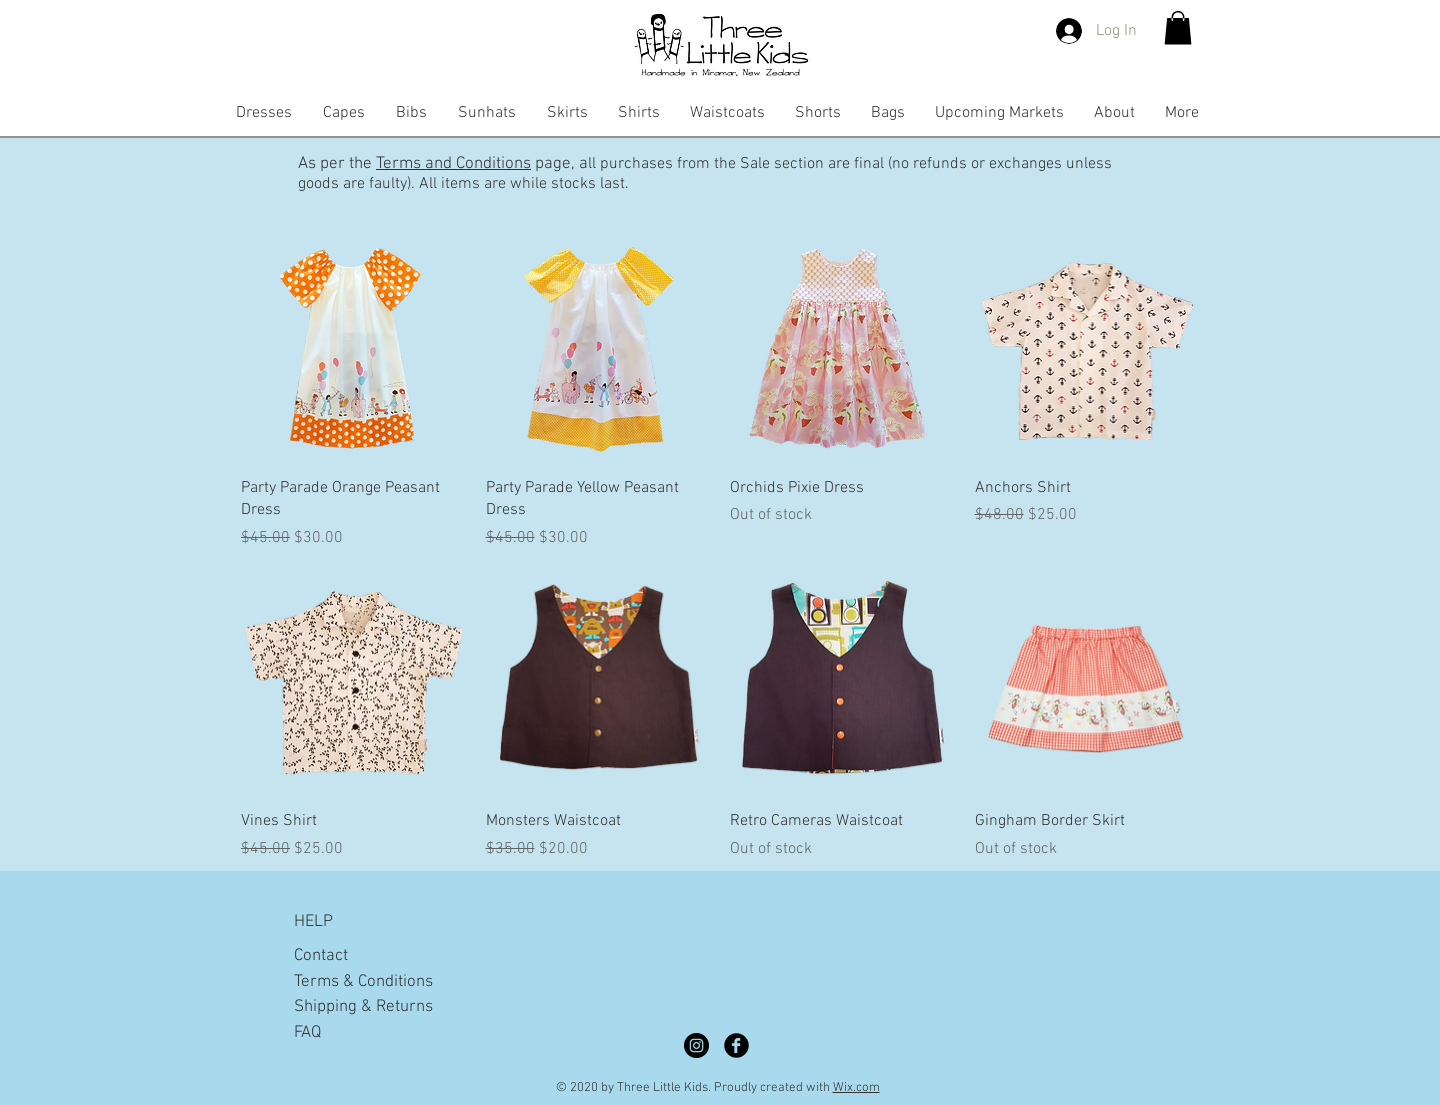 The width and height of the screenshot is (1440, 1105). I want to click on Shipping & Returns, so click(363, 1007).